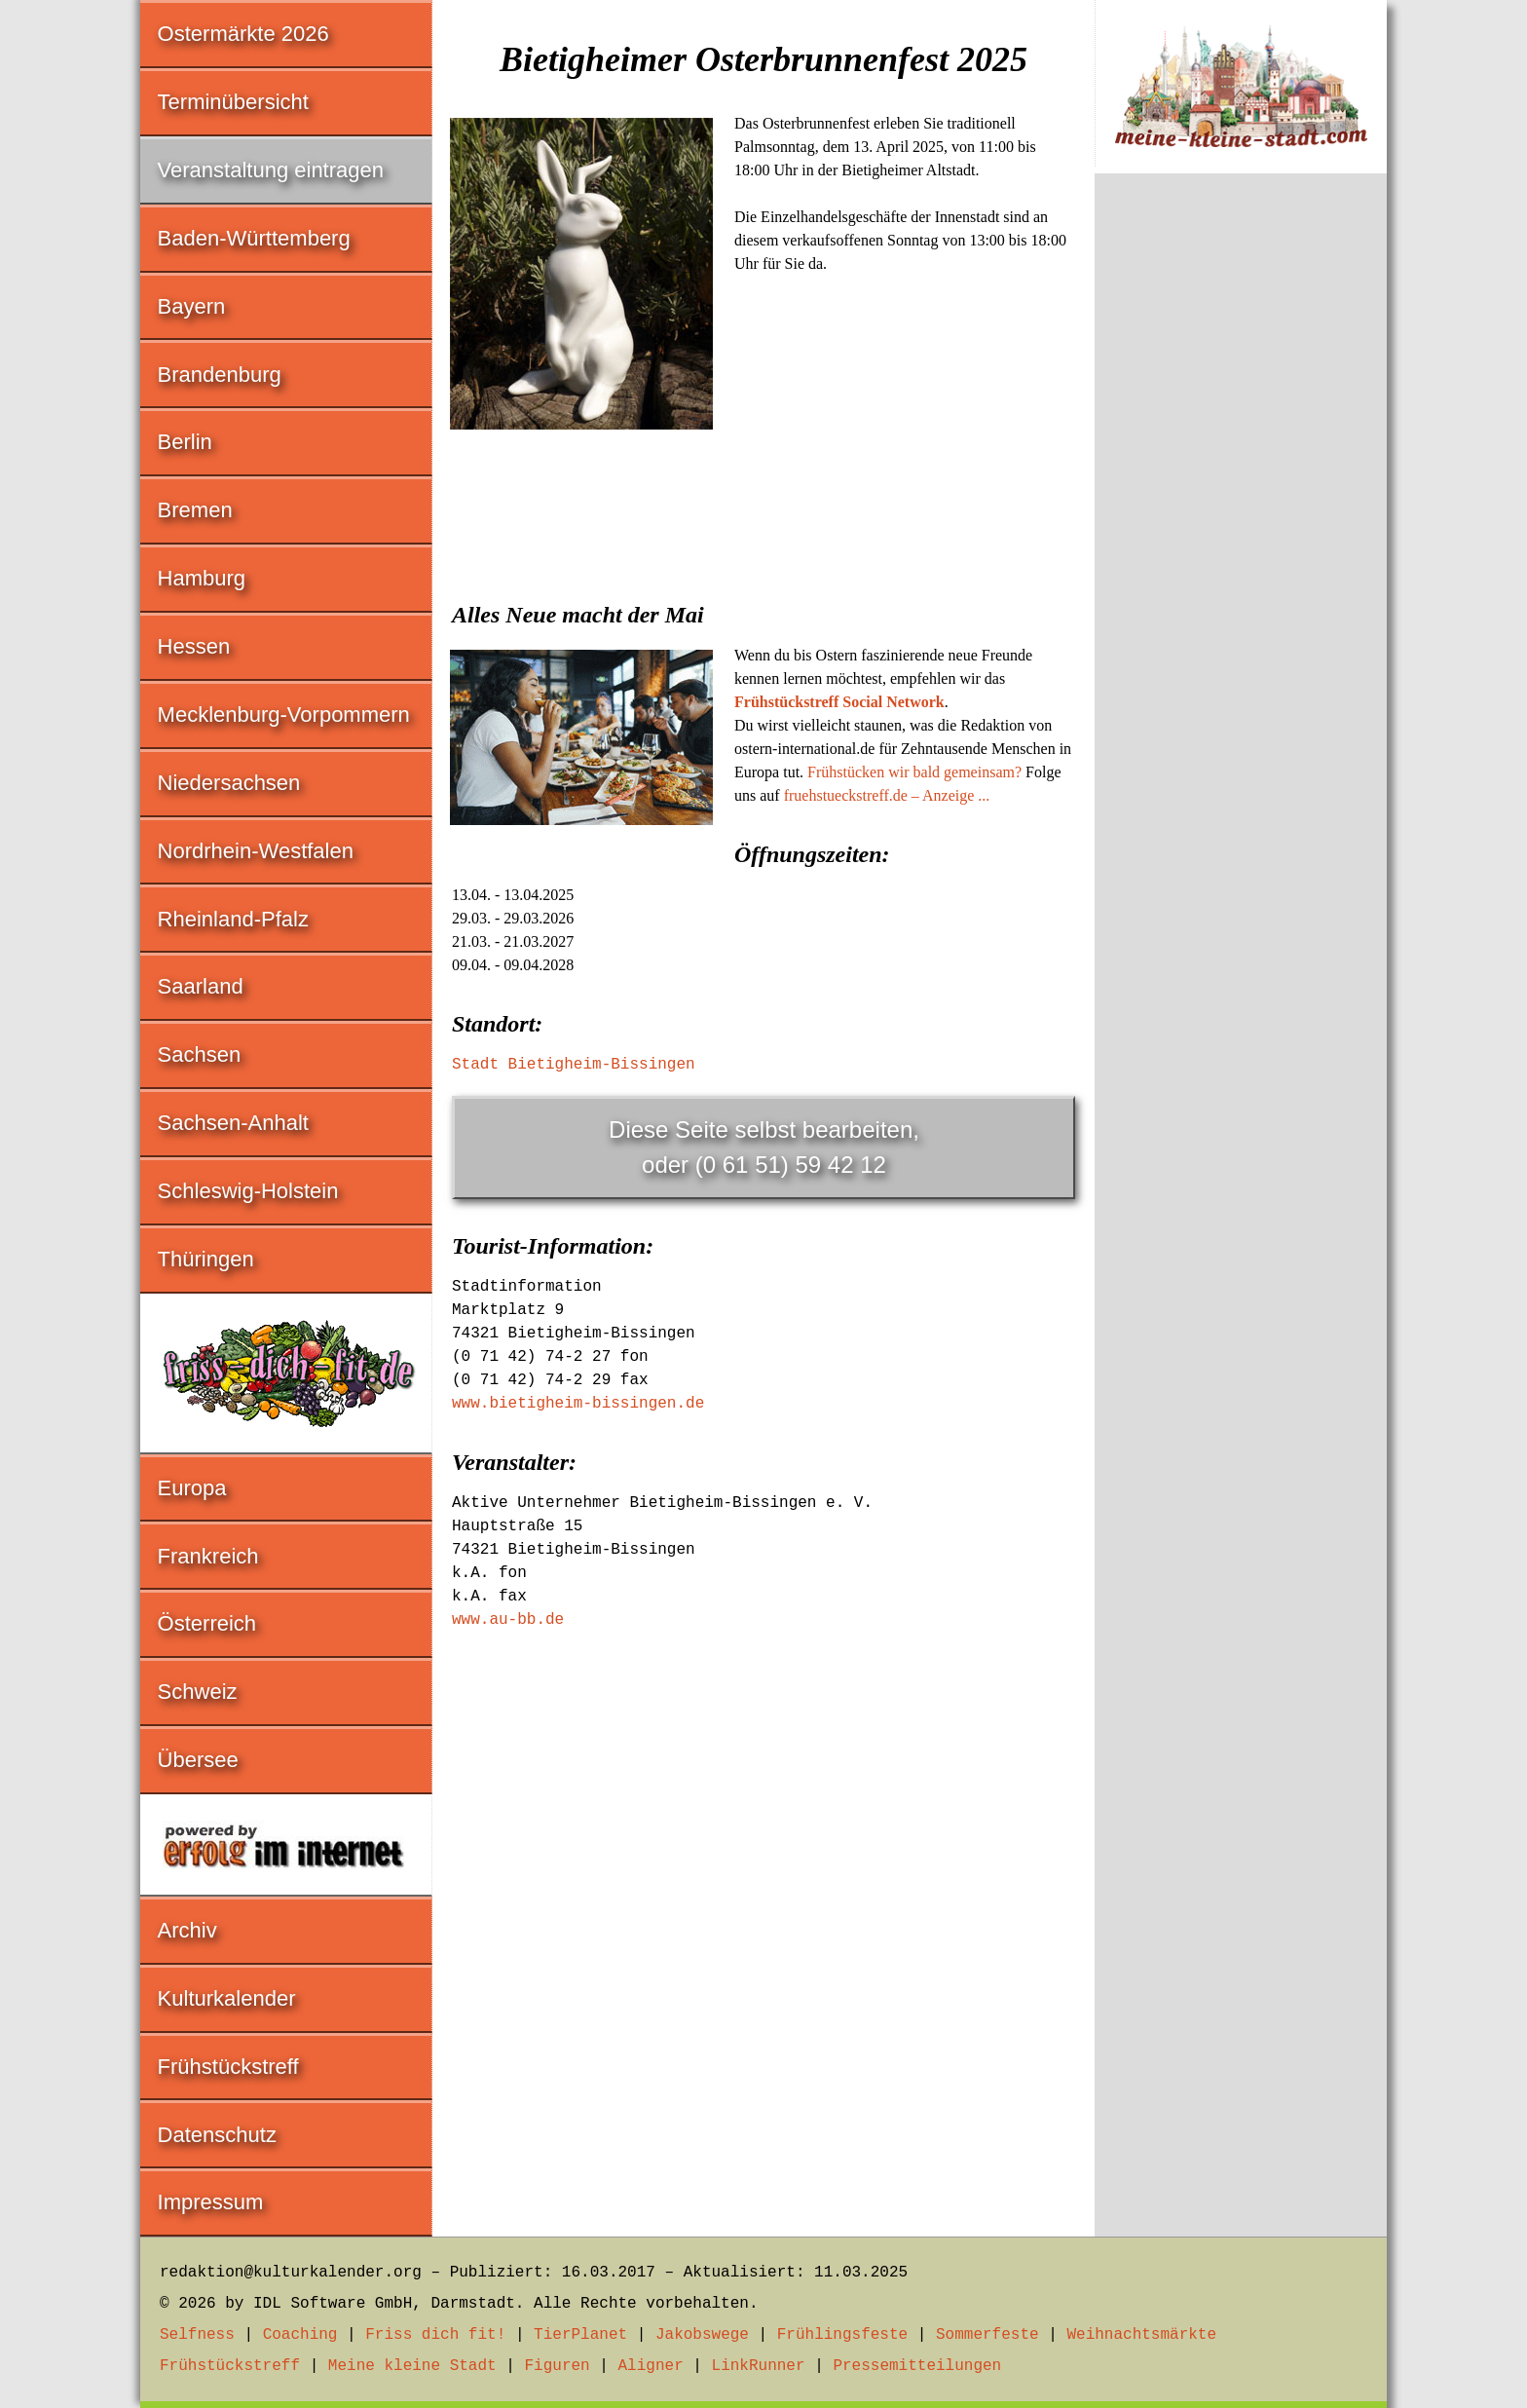 The width and height of the screenshot is (1527, 2408). What do you see at coordinates (219, 374) in the screenshot?
I see `Brandenburg` at bounding box center [219, 374].